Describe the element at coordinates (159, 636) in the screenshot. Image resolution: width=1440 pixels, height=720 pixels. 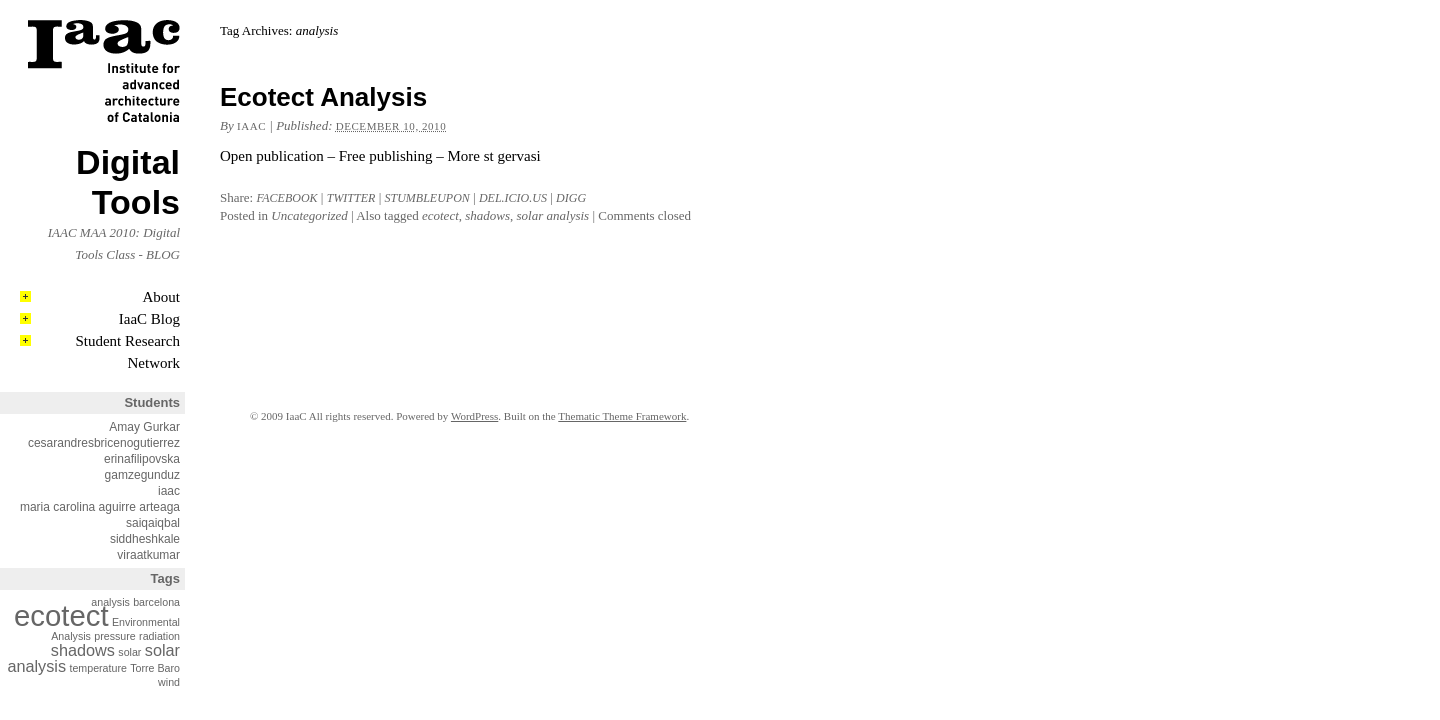
I see `radiation` at that location.